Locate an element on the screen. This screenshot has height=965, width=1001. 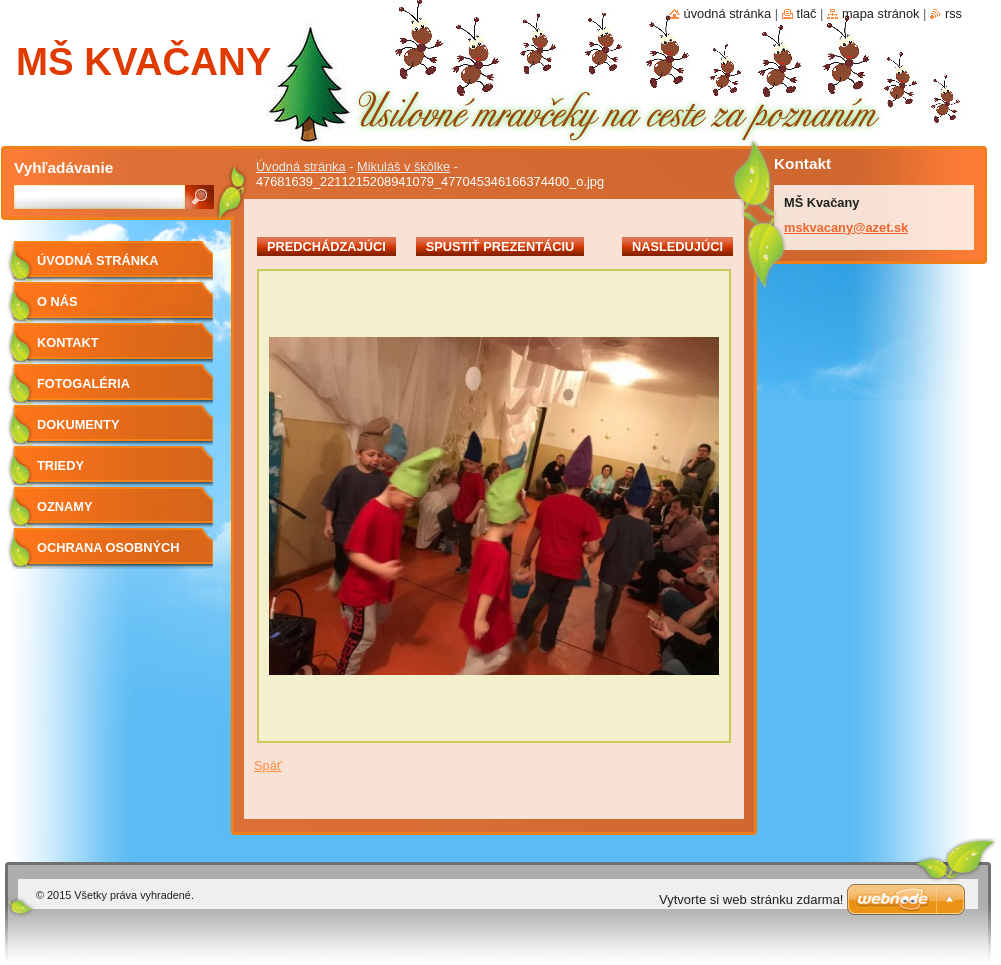
Nasledujúci is located at coordinates (677, 246).